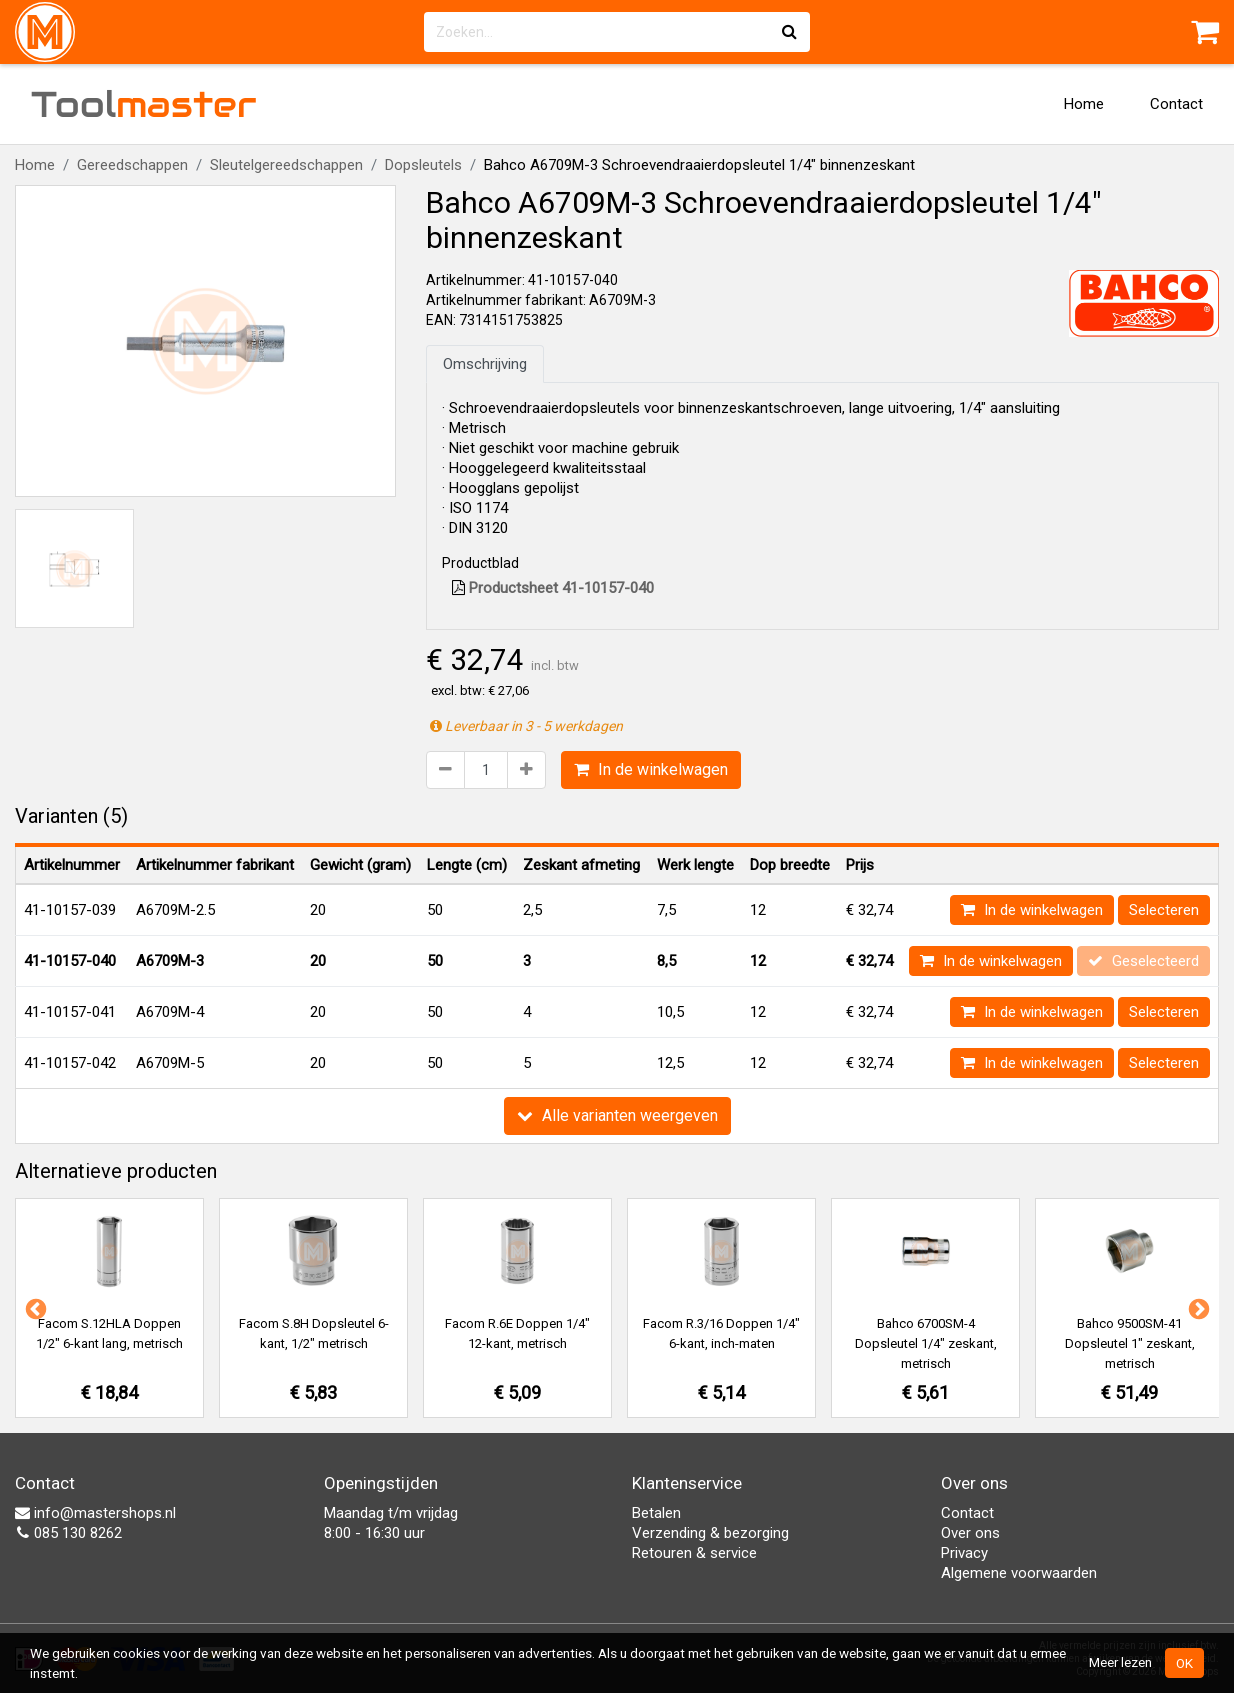 The image size is (1234, 1693). What do you see at coordinates (964, 1553) in the screenshot?
I see `Privacy` at bounding box center [964, 1553].